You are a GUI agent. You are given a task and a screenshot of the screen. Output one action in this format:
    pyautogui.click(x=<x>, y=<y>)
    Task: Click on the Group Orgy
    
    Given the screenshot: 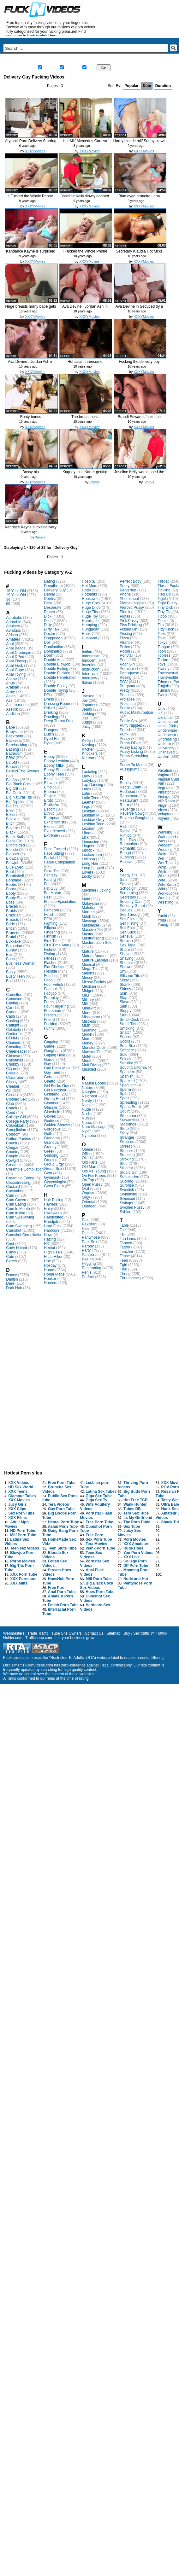 What is the action you would take?
    pyautogui.click(x=54, y=1164)
    